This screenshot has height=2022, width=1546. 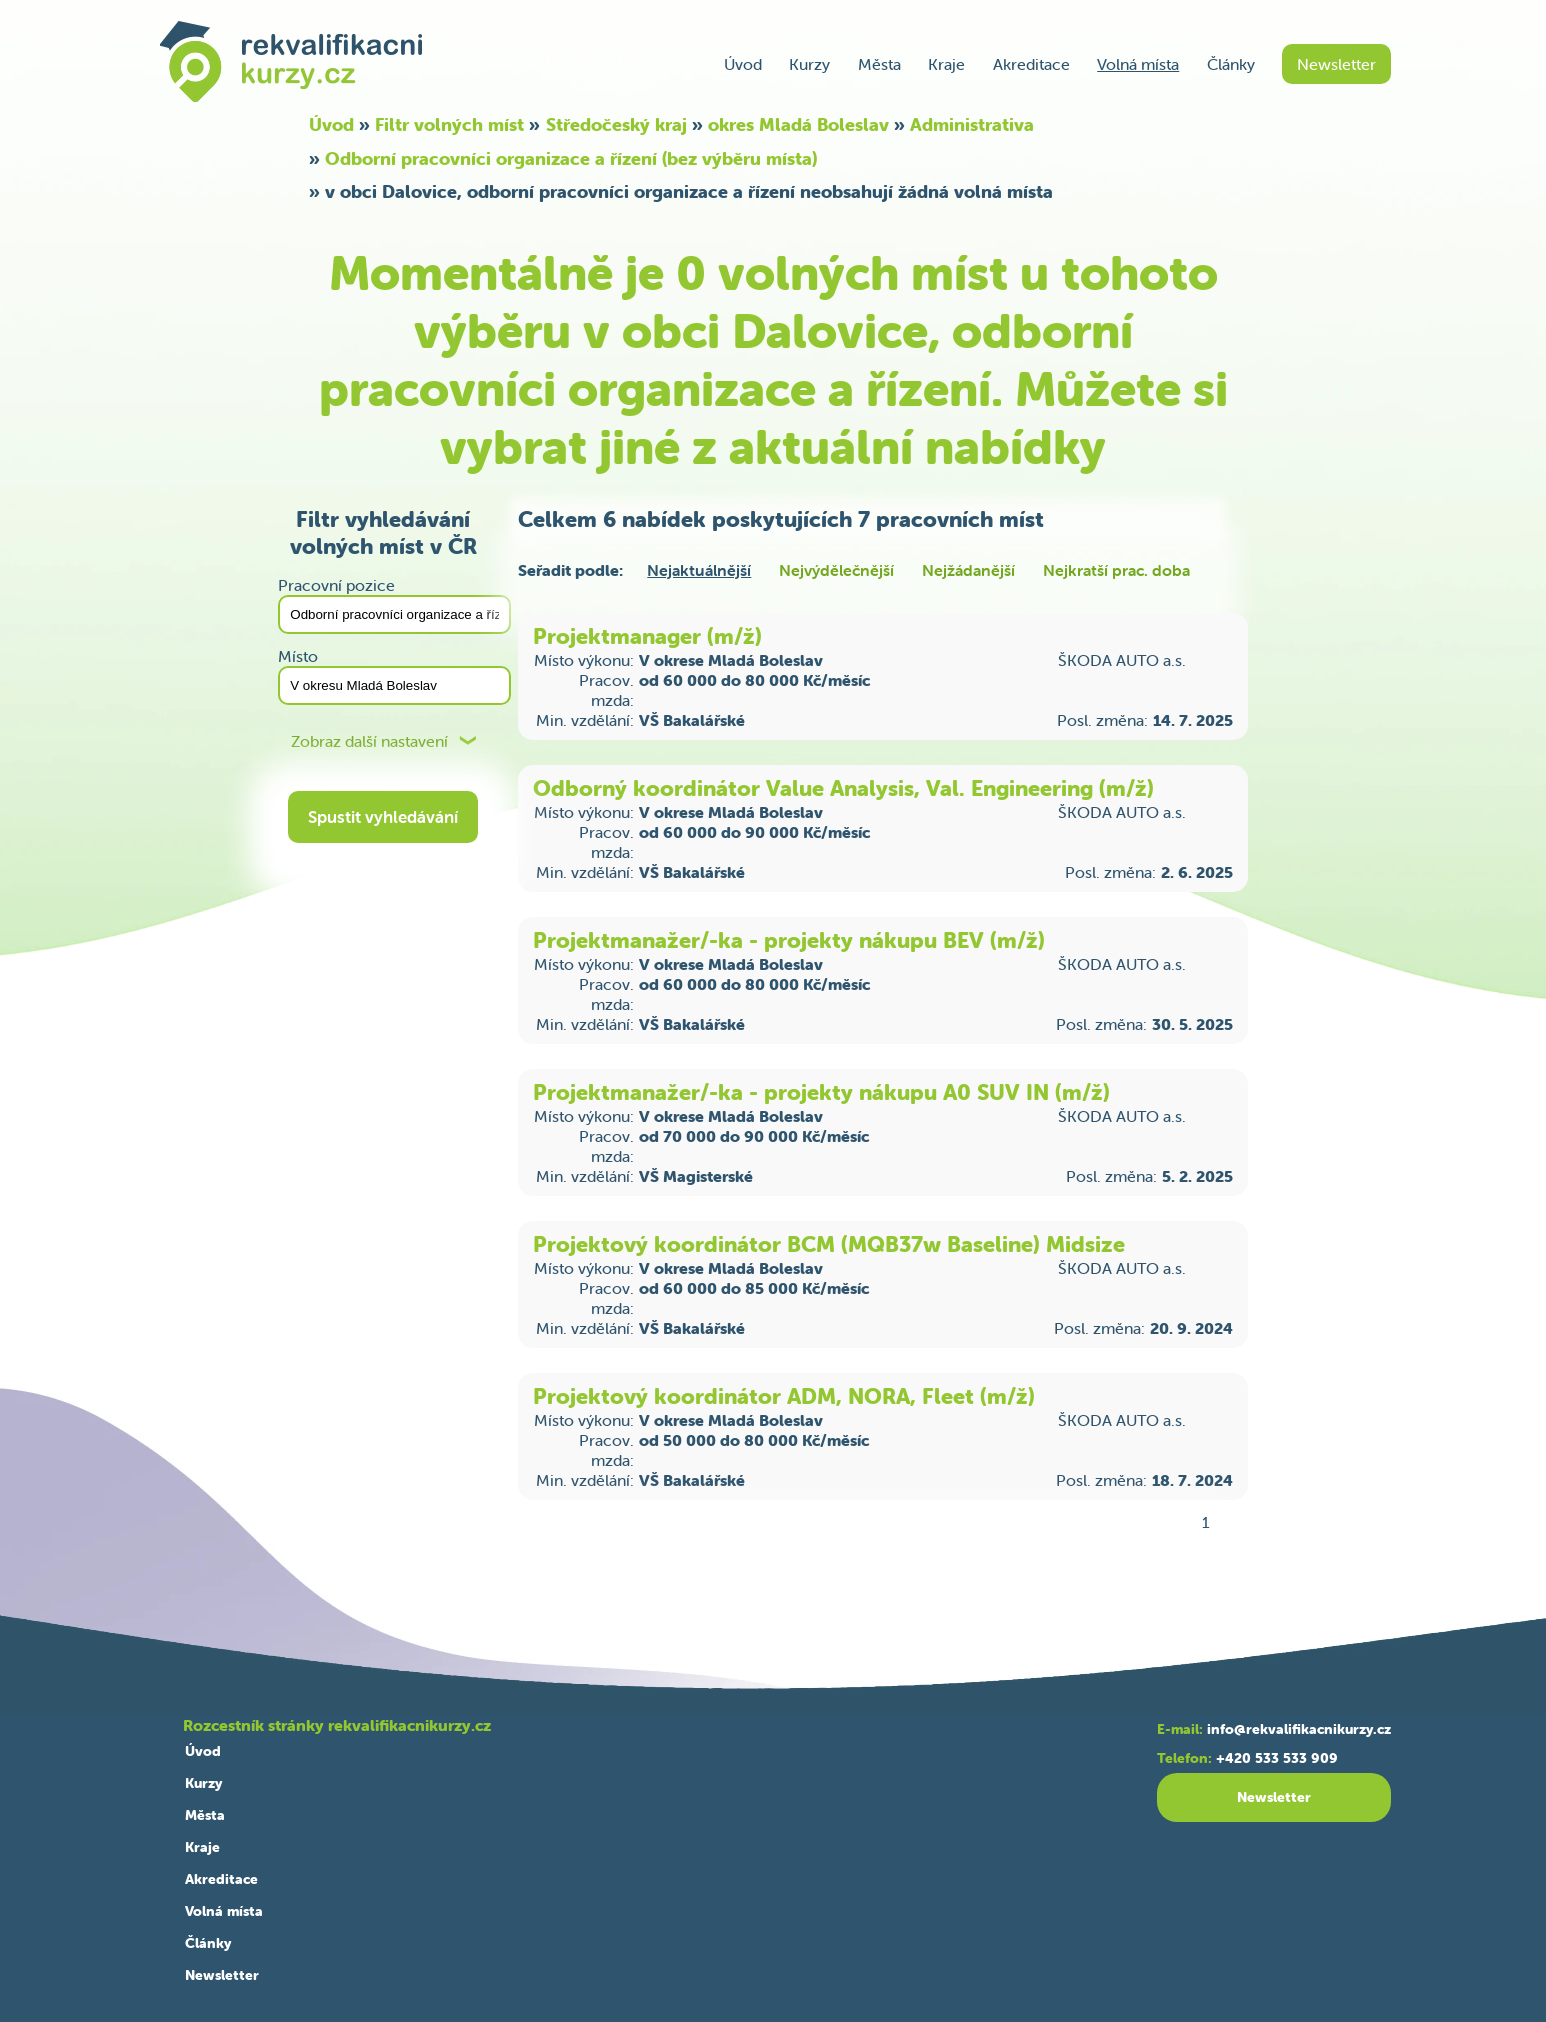 I want to click on Administrativa, so click(x=972, y=124).